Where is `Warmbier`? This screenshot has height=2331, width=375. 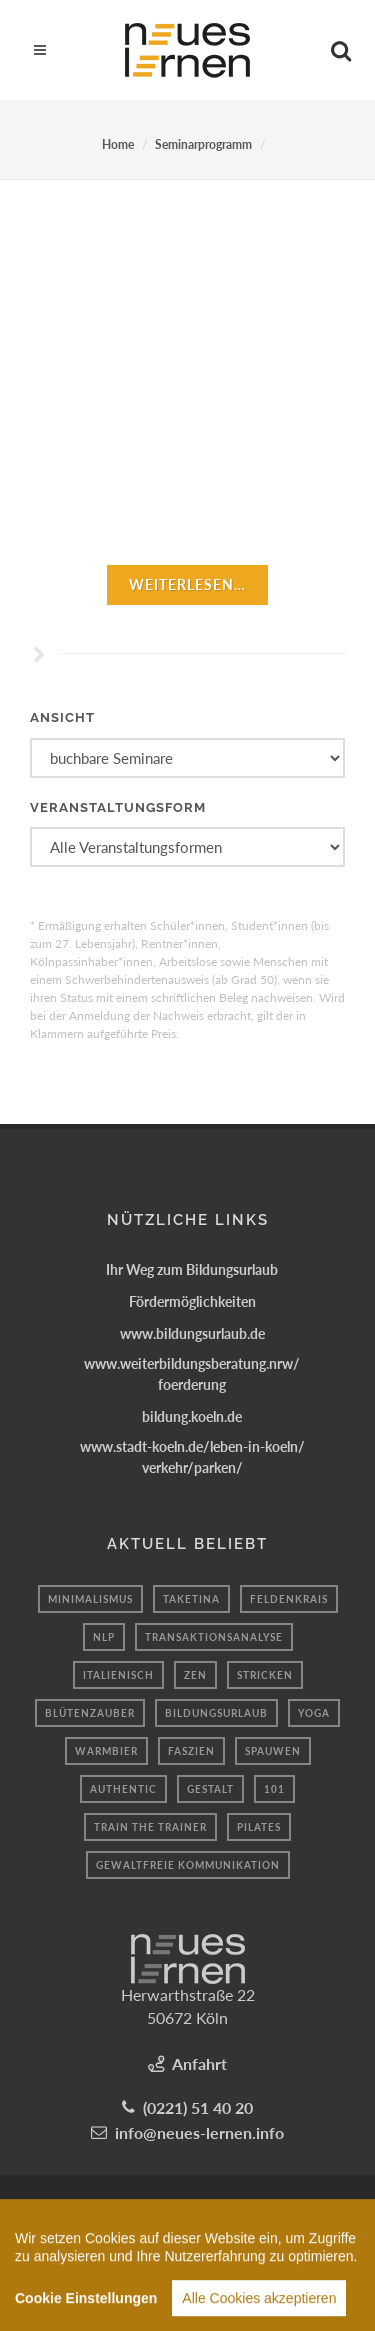
Warmbier is located at coordinates (106, 1751).